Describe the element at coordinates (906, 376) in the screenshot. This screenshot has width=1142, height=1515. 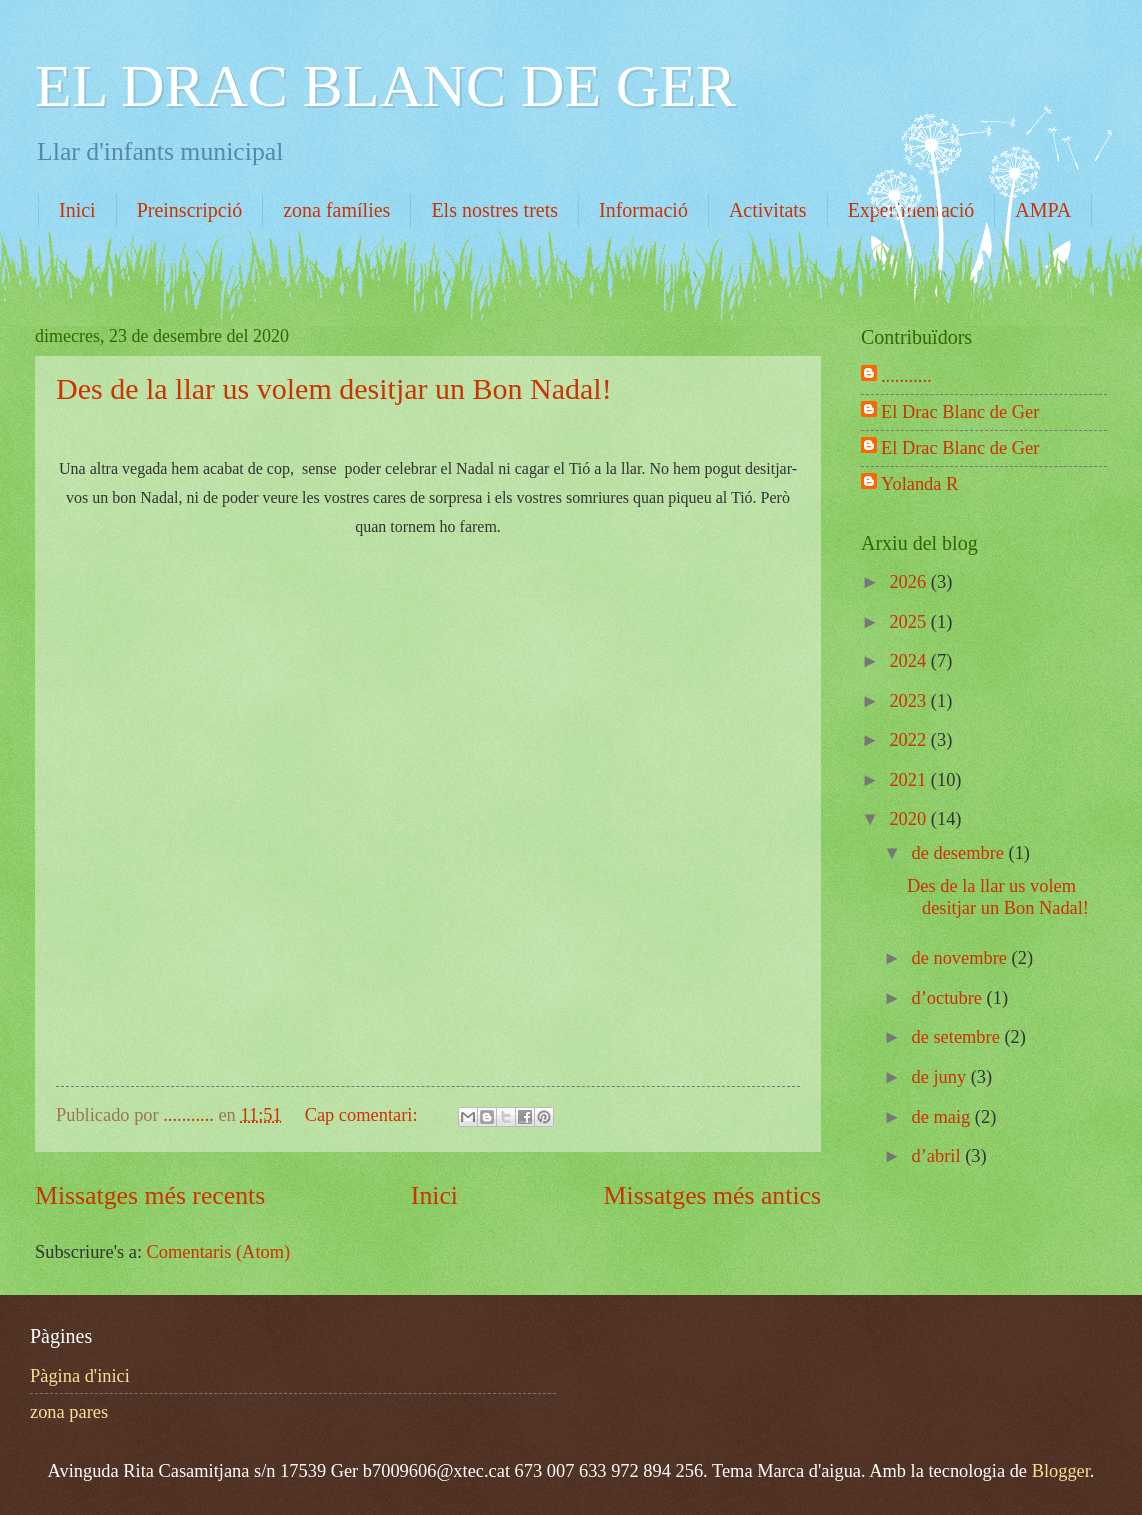
I see `...........` at that location.